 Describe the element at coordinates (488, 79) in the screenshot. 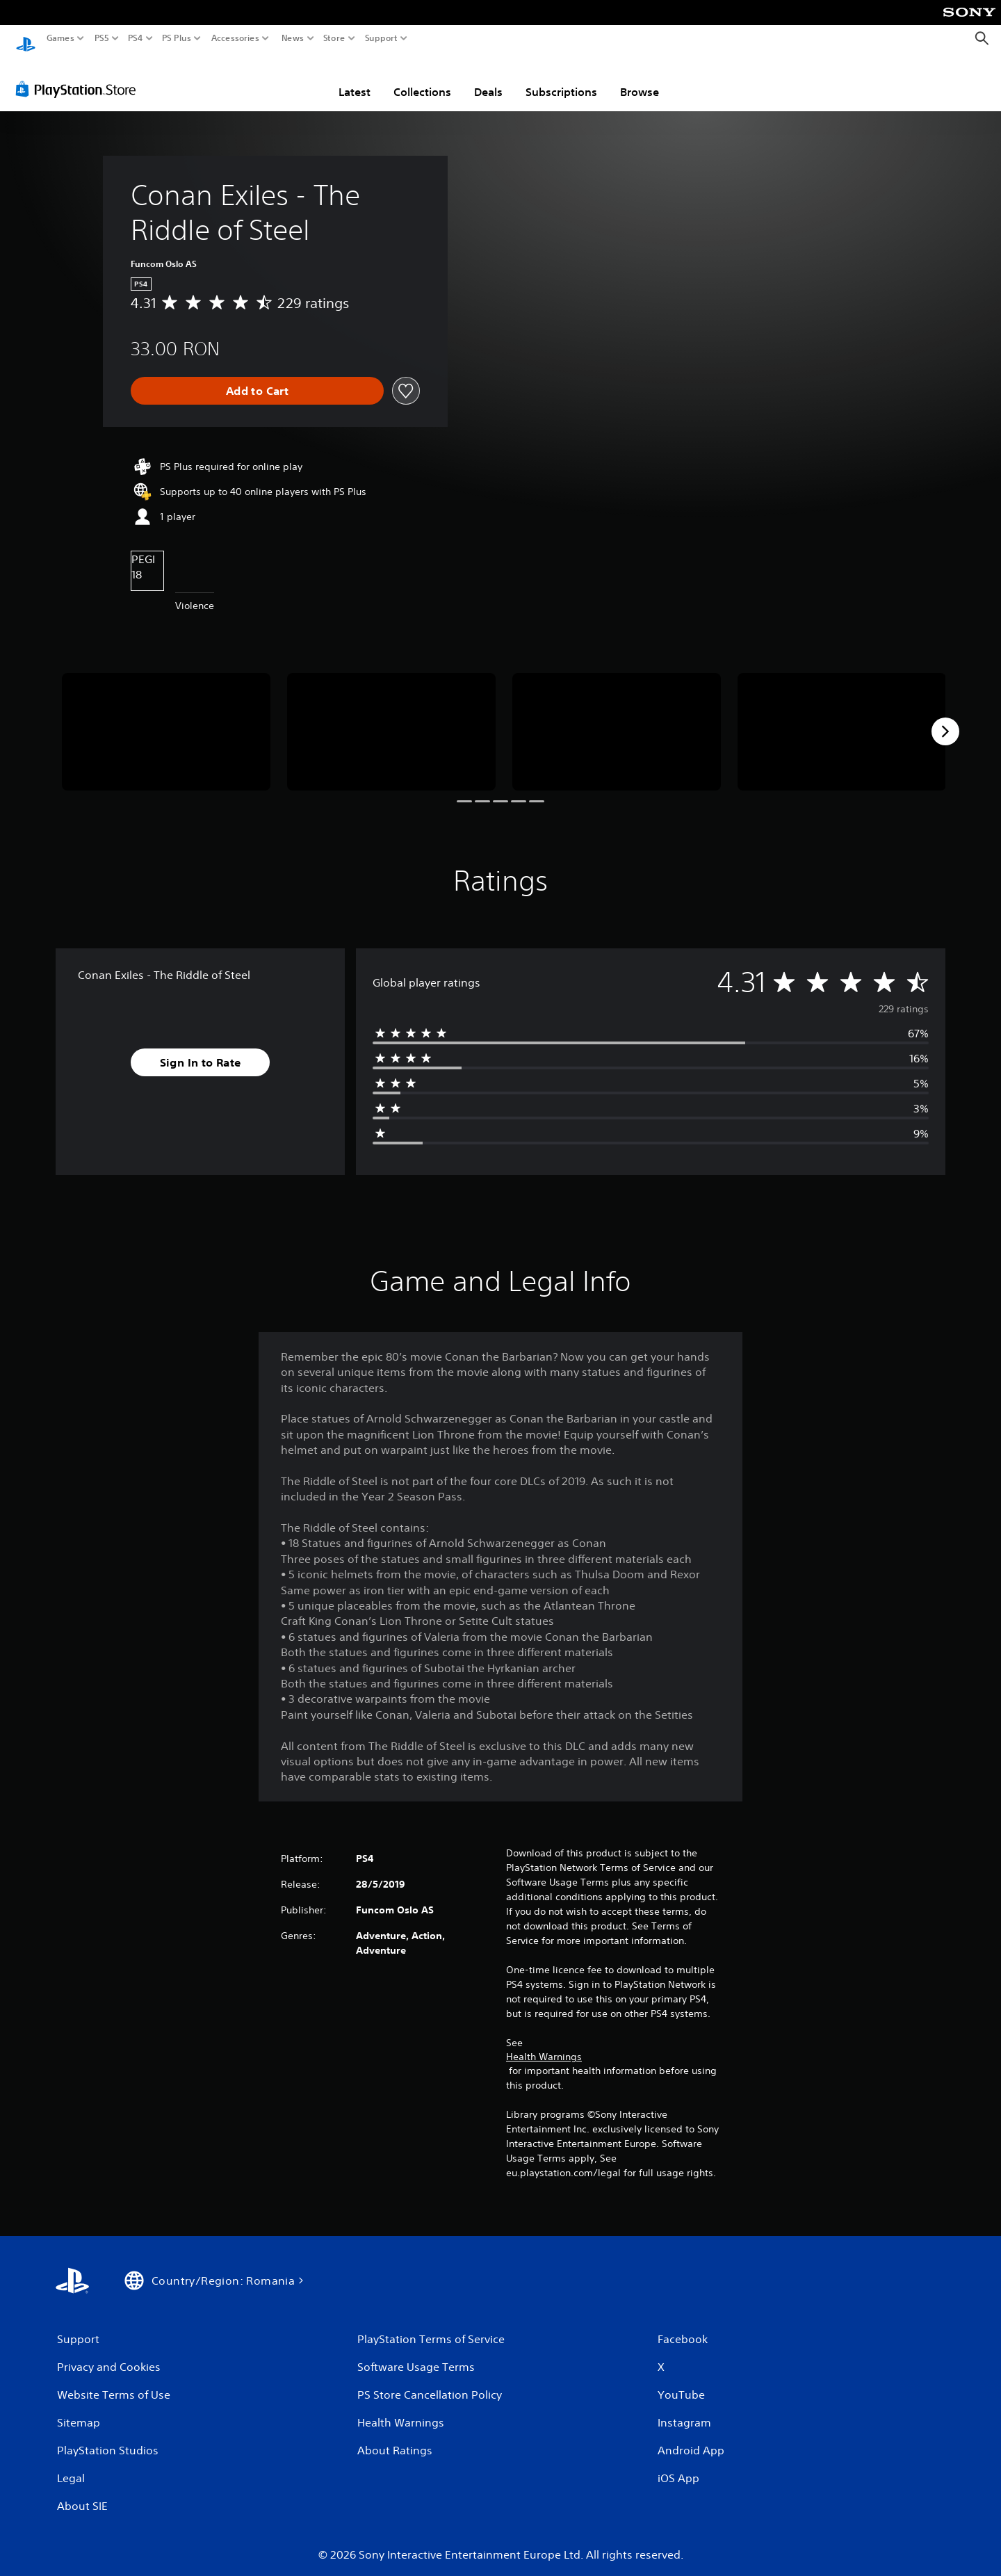

I see `Deals` at that location.